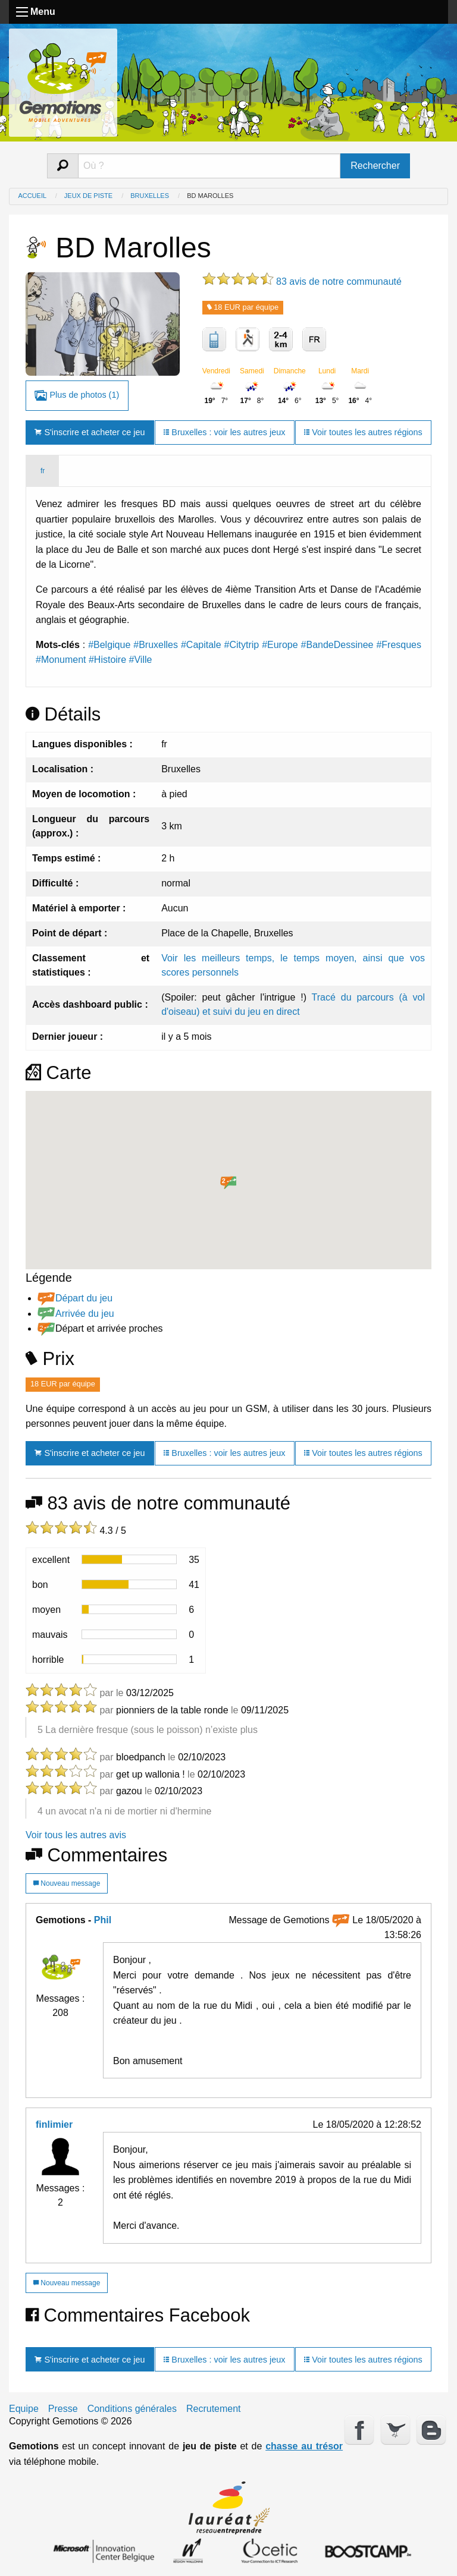 This screenshot has height=2576, width=457. Describe the element at coordinates (242, 307) in the screenshot. I see `18 EUR par équipe` at that location.